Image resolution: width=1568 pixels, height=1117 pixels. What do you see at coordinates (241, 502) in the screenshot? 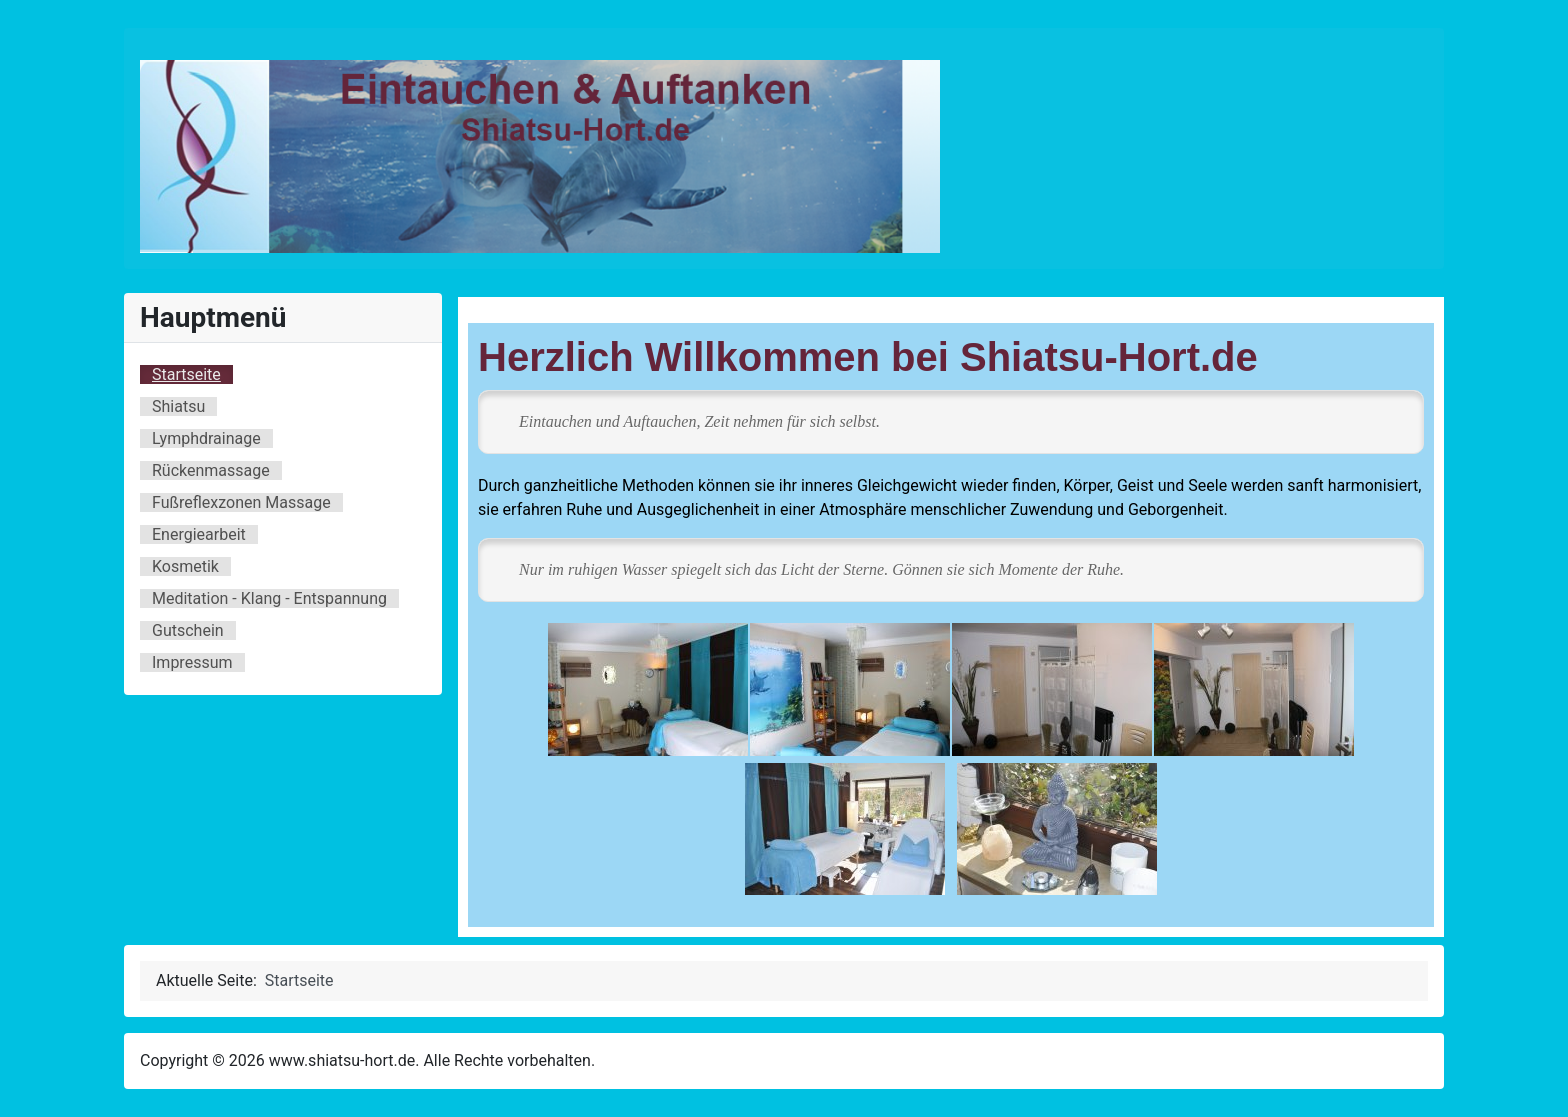
I see `Fußreflexzonen Massage` at bounding box center [241, 502].